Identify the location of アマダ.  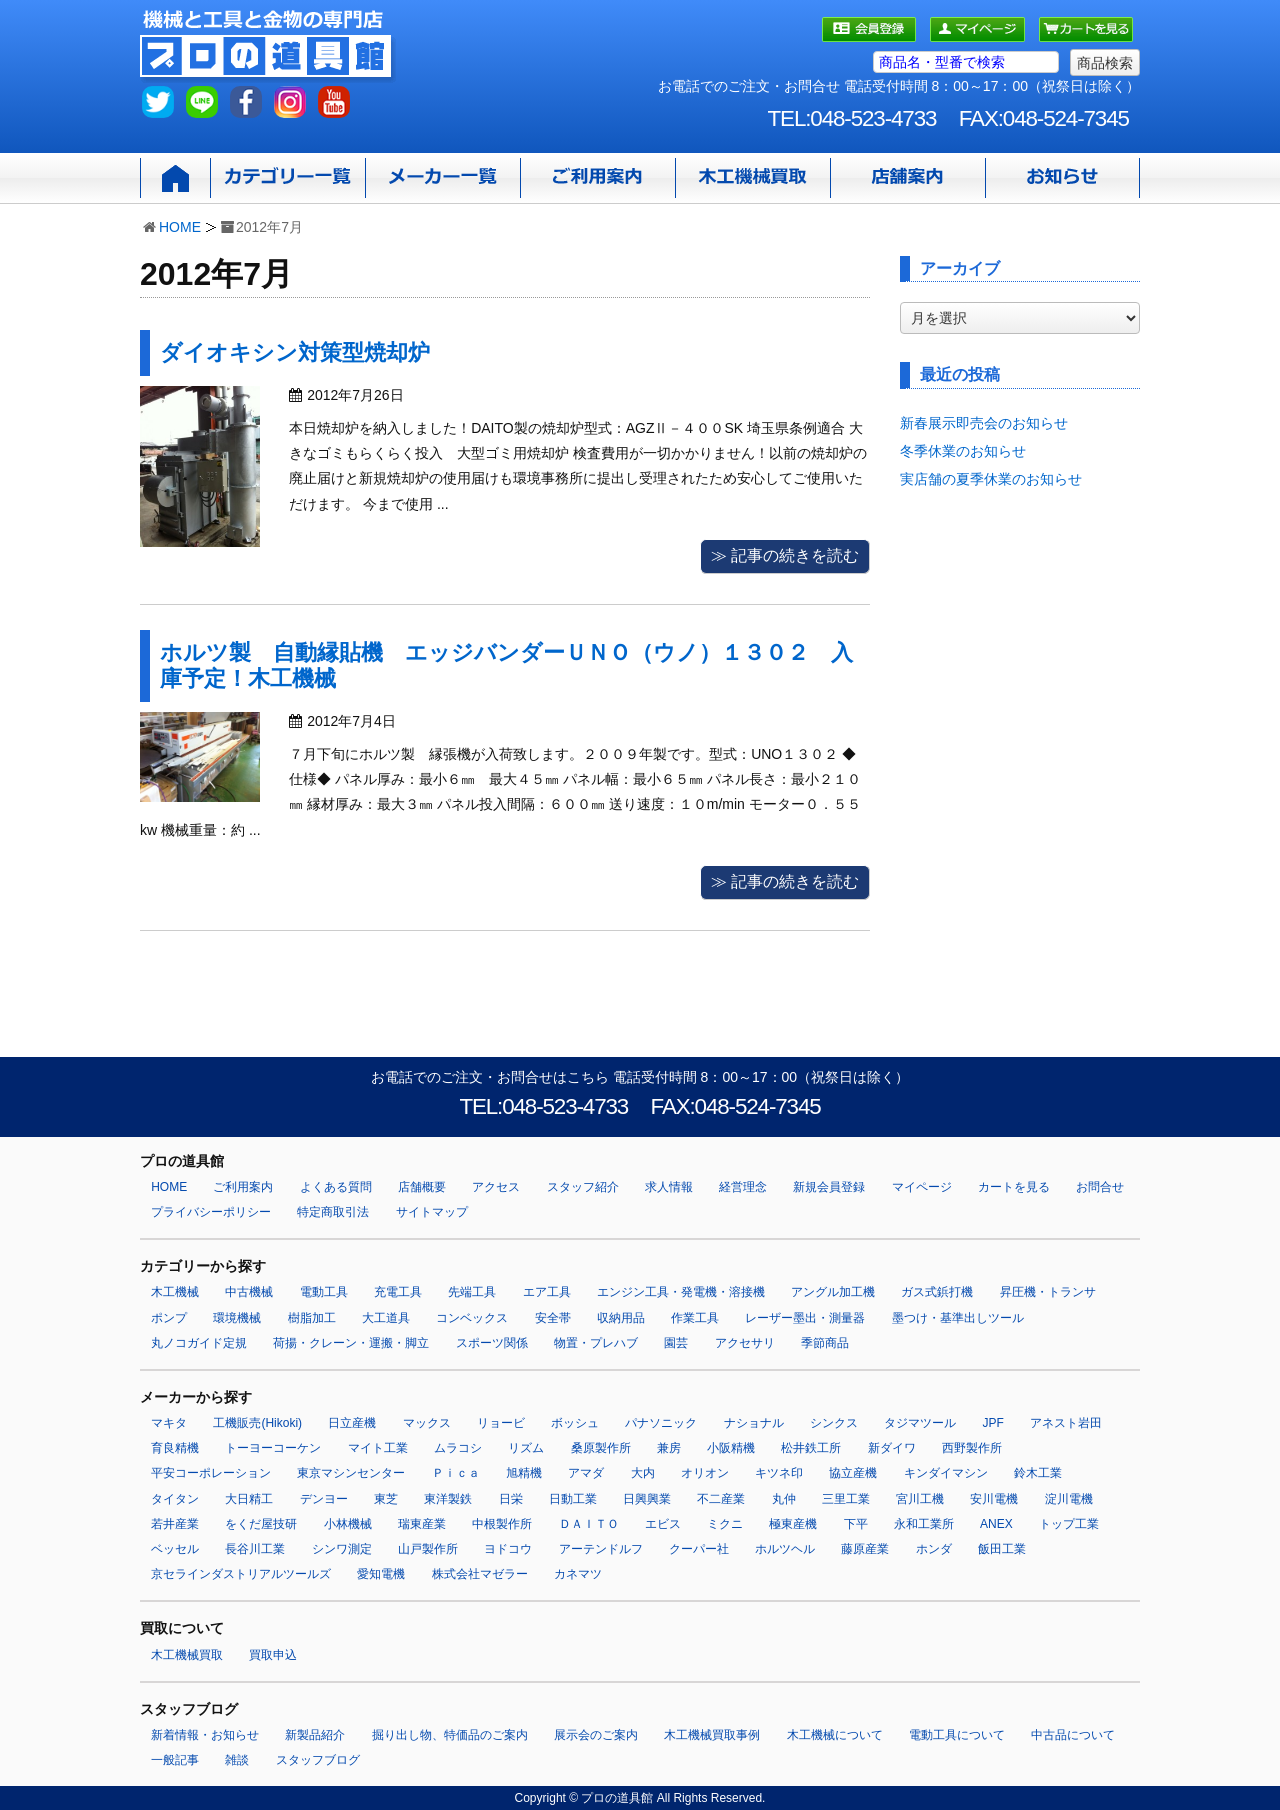
(586, 1473).